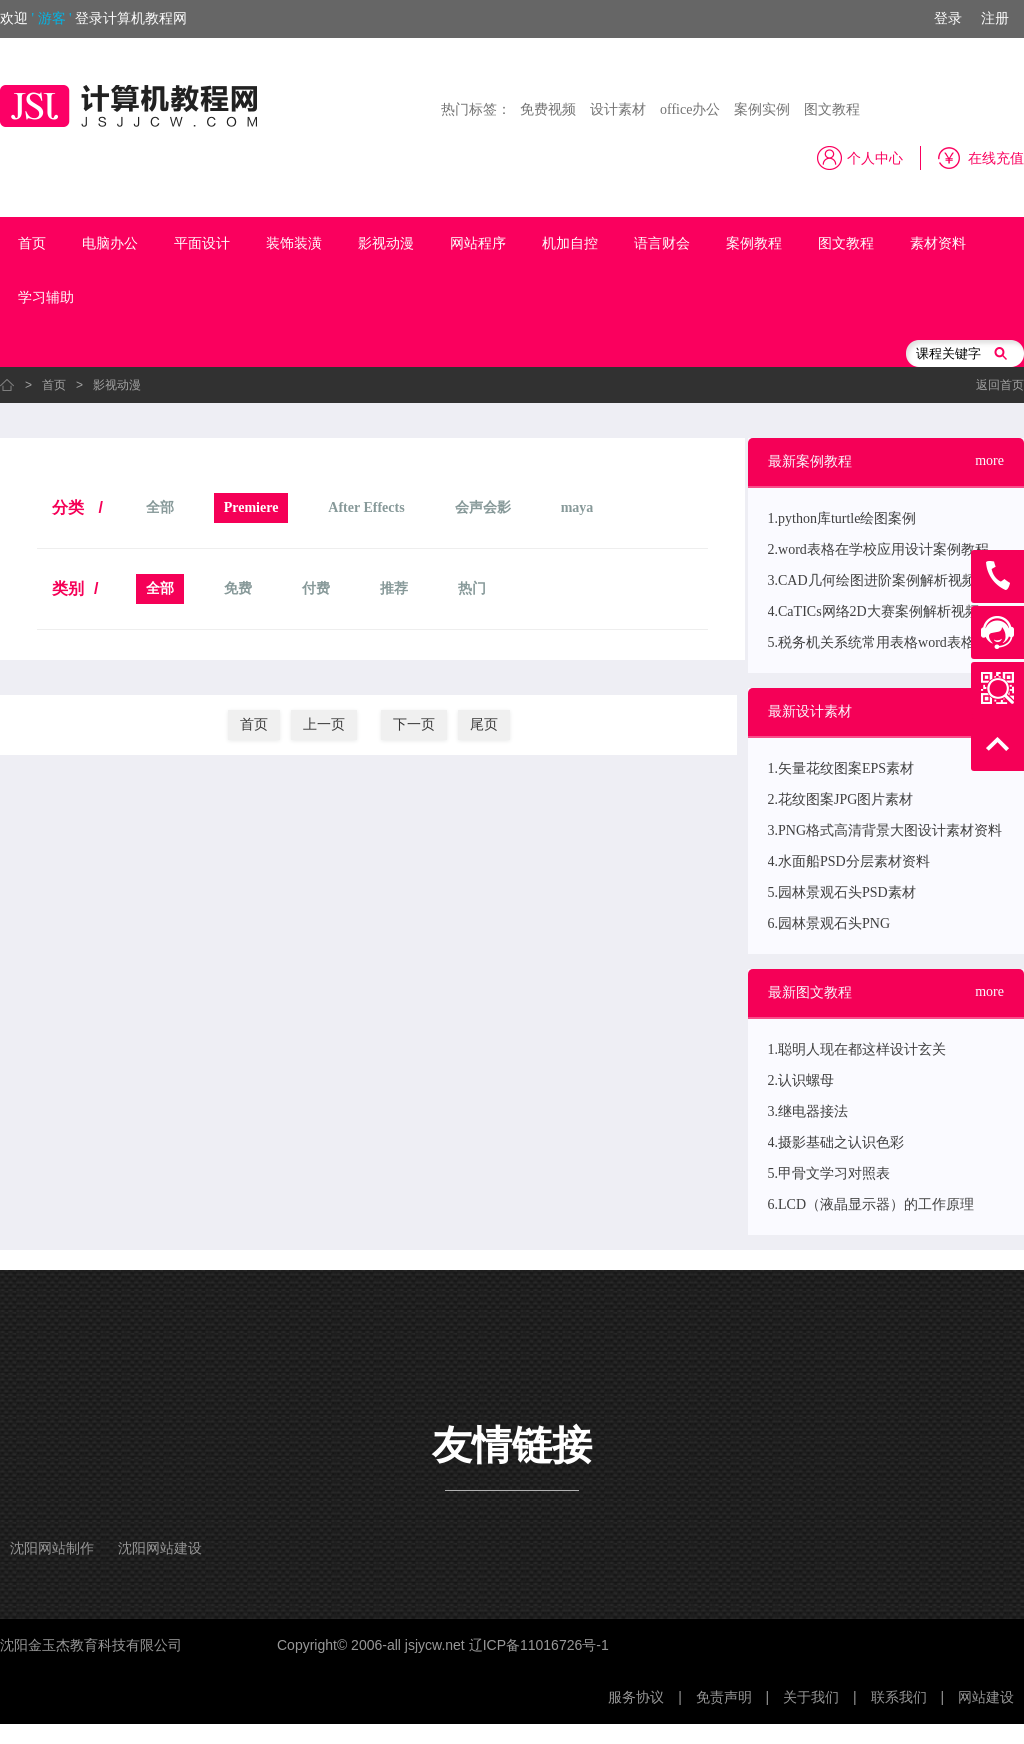  I want to click on maya, so click(577, 507).